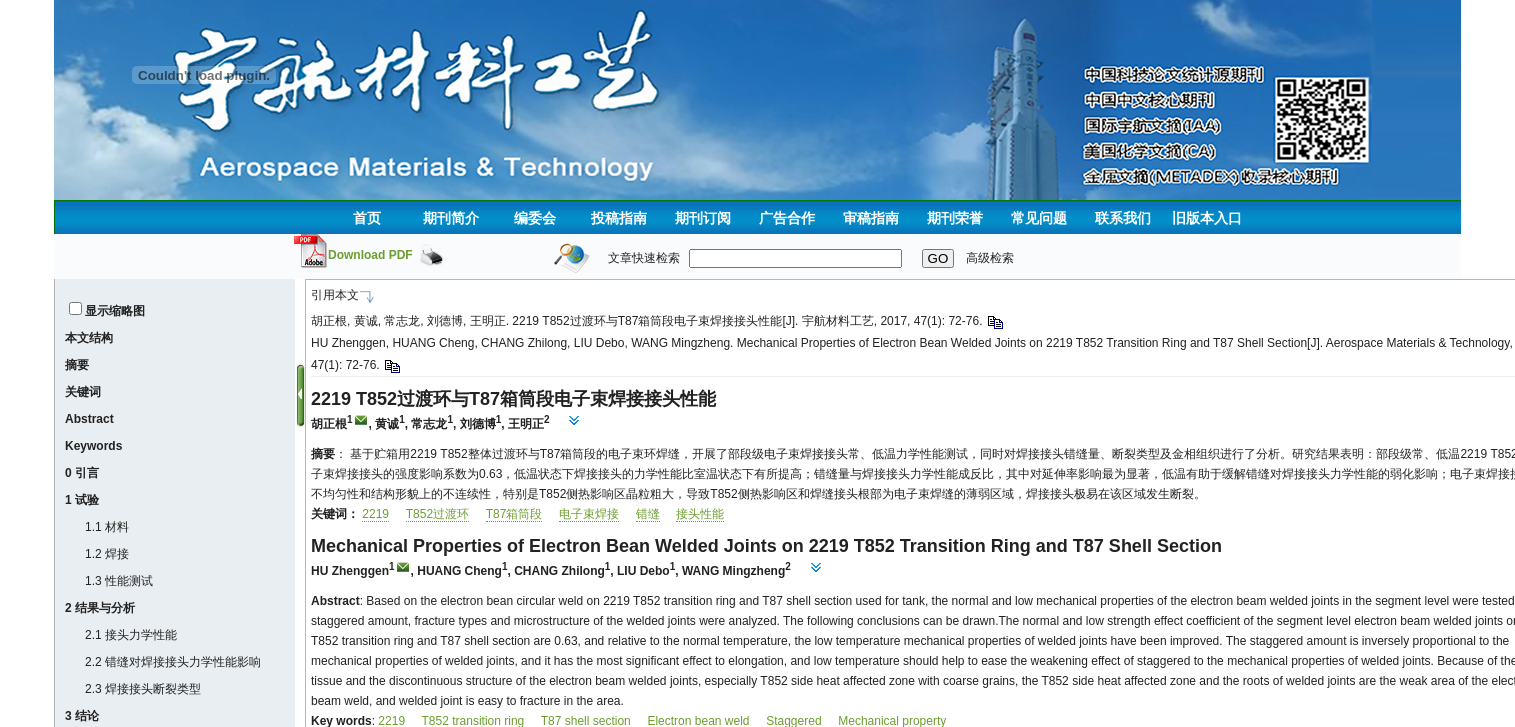 The height and width of the screenshot is (727, 1515). Describe the element at coordinates (89, 419) in the screenshot. I see `Abstract` at that location.